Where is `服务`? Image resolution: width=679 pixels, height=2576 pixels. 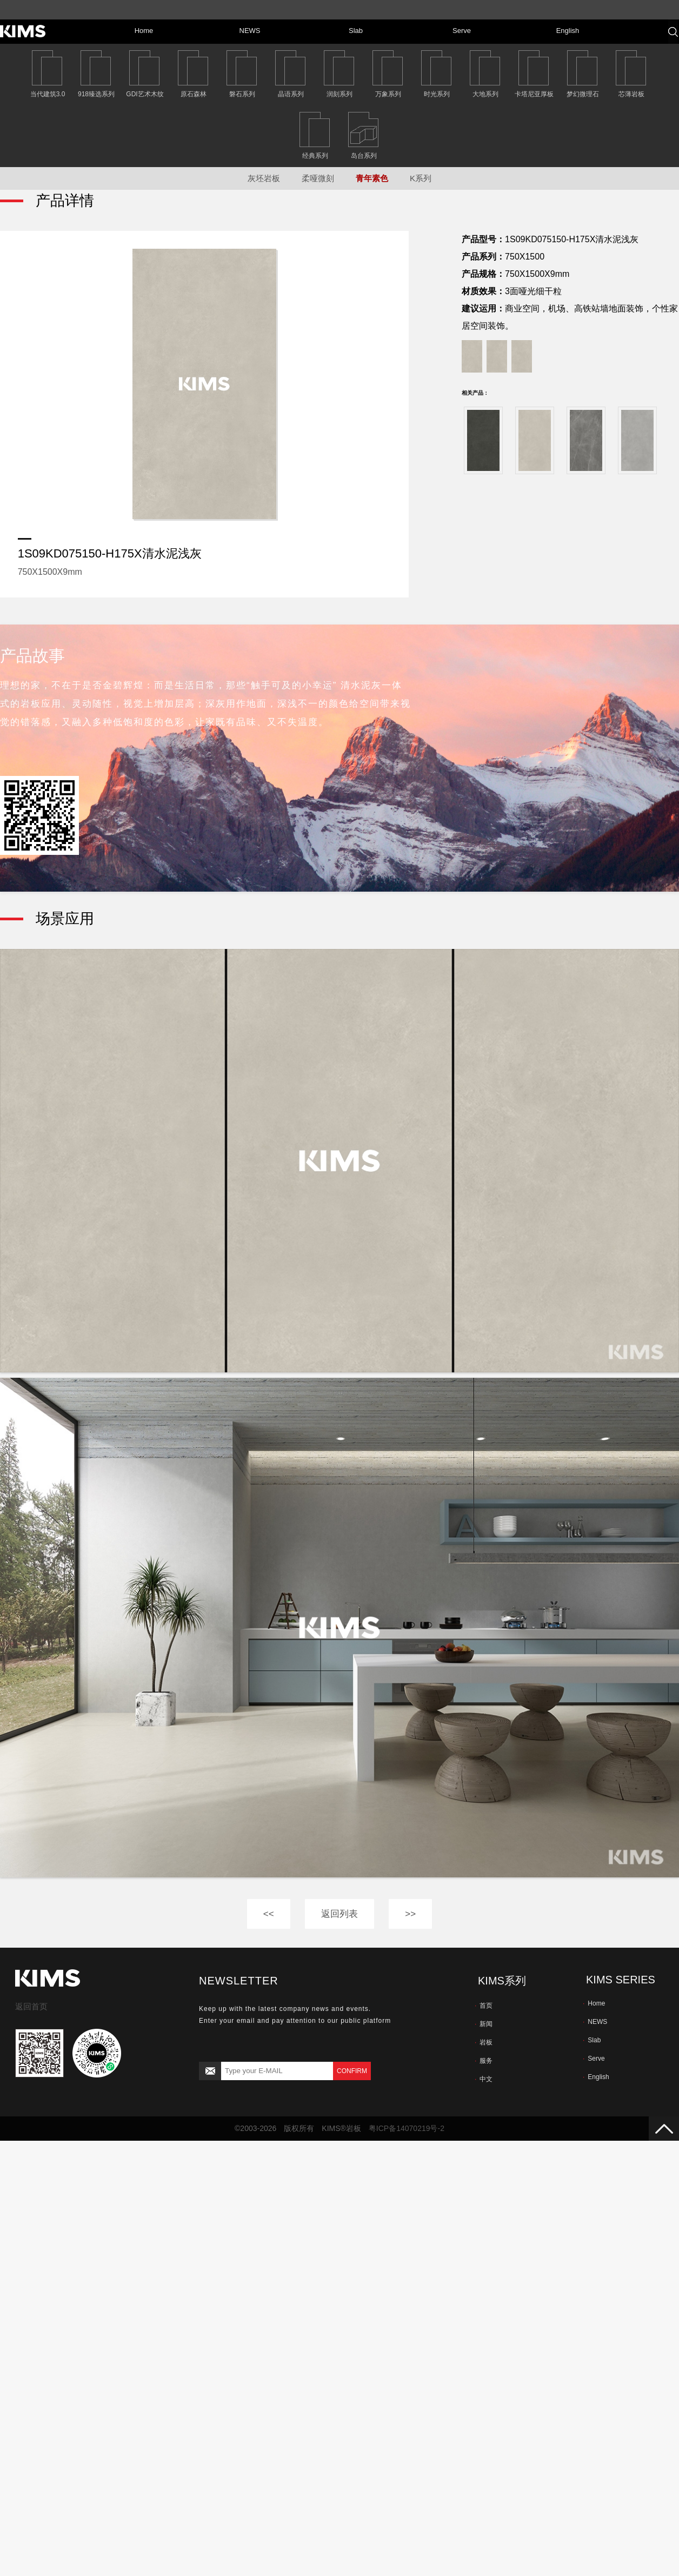 服务 is located at coordinates (483, 2060).